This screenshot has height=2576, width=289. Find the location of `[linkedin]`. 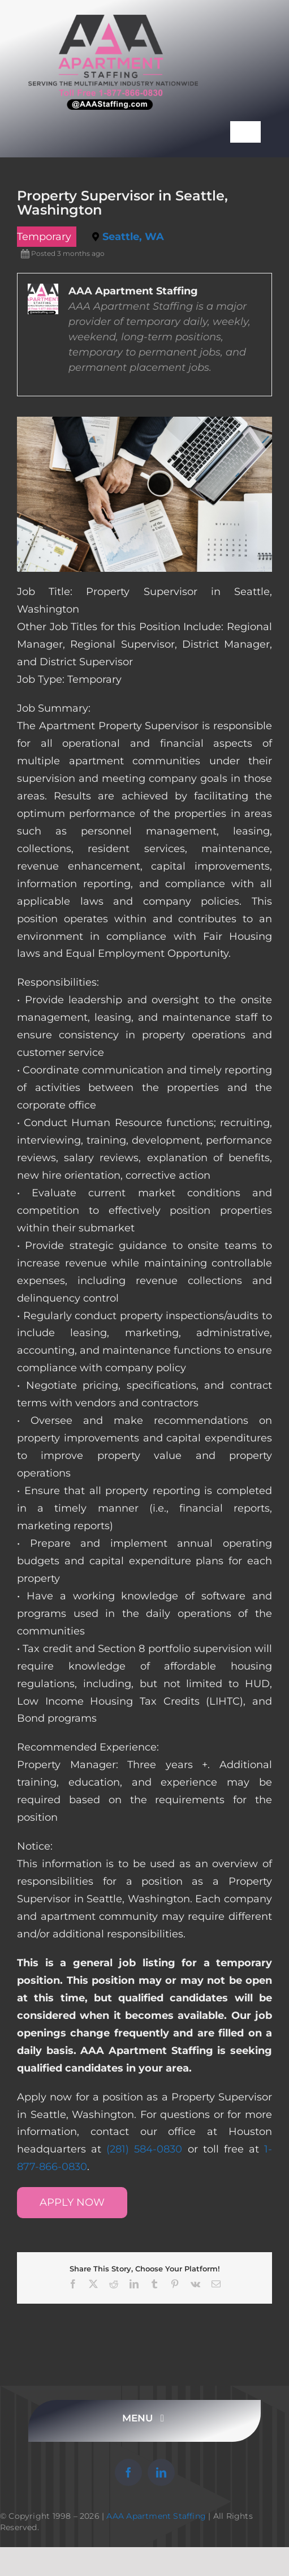

[linkedin] is located at coordinates (161, 2472).